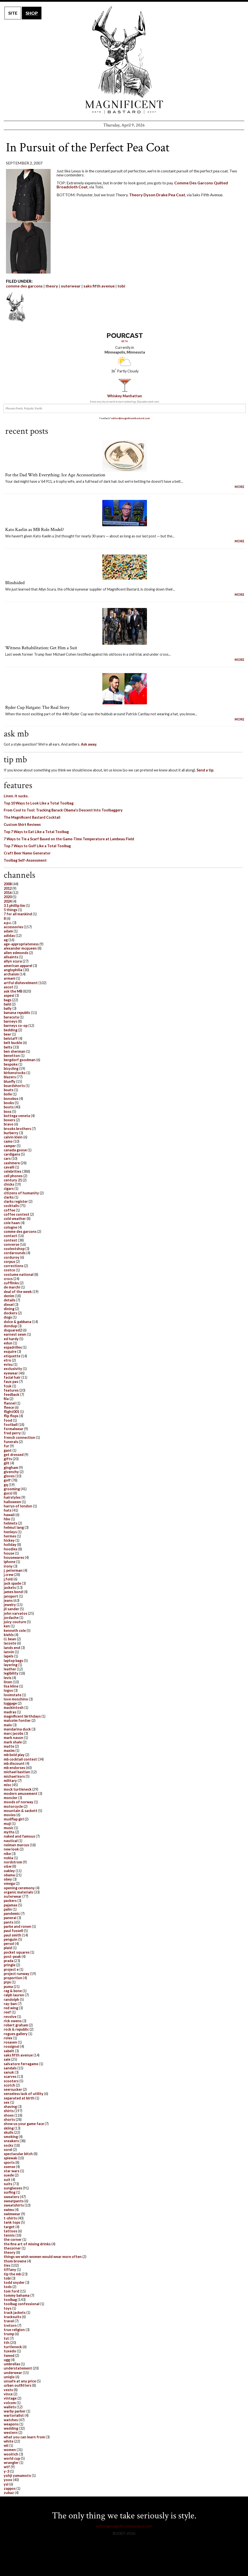 The height and width of the screenshot is (2576, 248). What do you see at coordinates (18, 1892) in the screenshot?
I see `organic materials` at bounding box center [18, 1892].